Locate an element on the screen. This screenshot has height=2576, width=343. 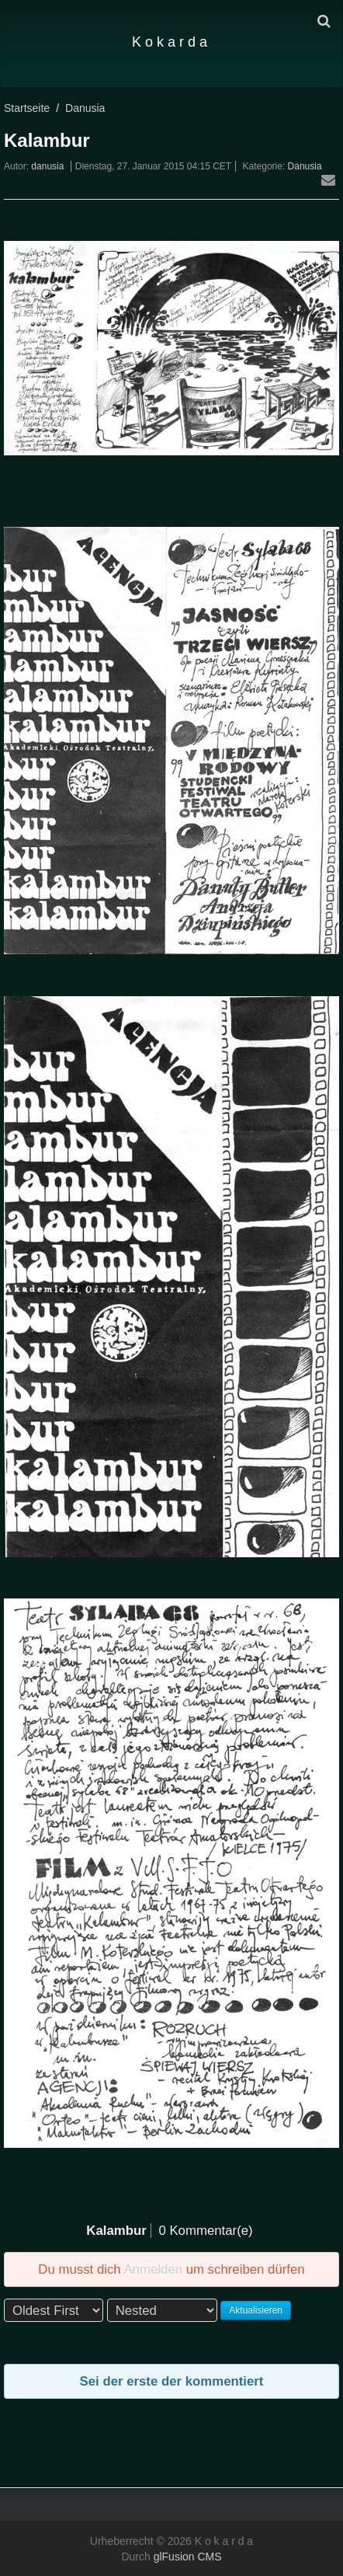
K o k a r d a is located at coordinates (169, 42).